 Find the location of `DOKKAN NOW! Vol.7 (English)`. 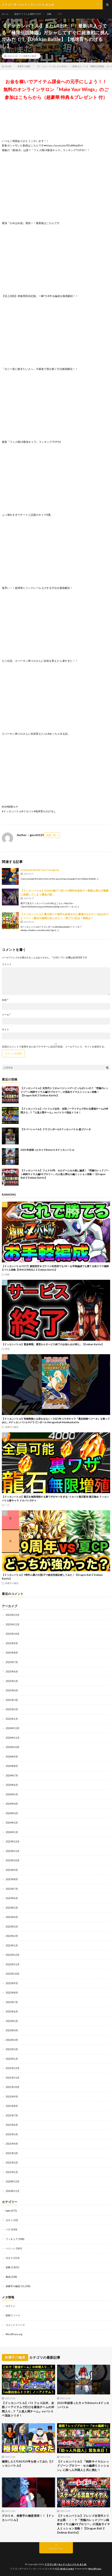

DOKKAN NOW! Vol.7 (English) is located at coordinates (40, 870).